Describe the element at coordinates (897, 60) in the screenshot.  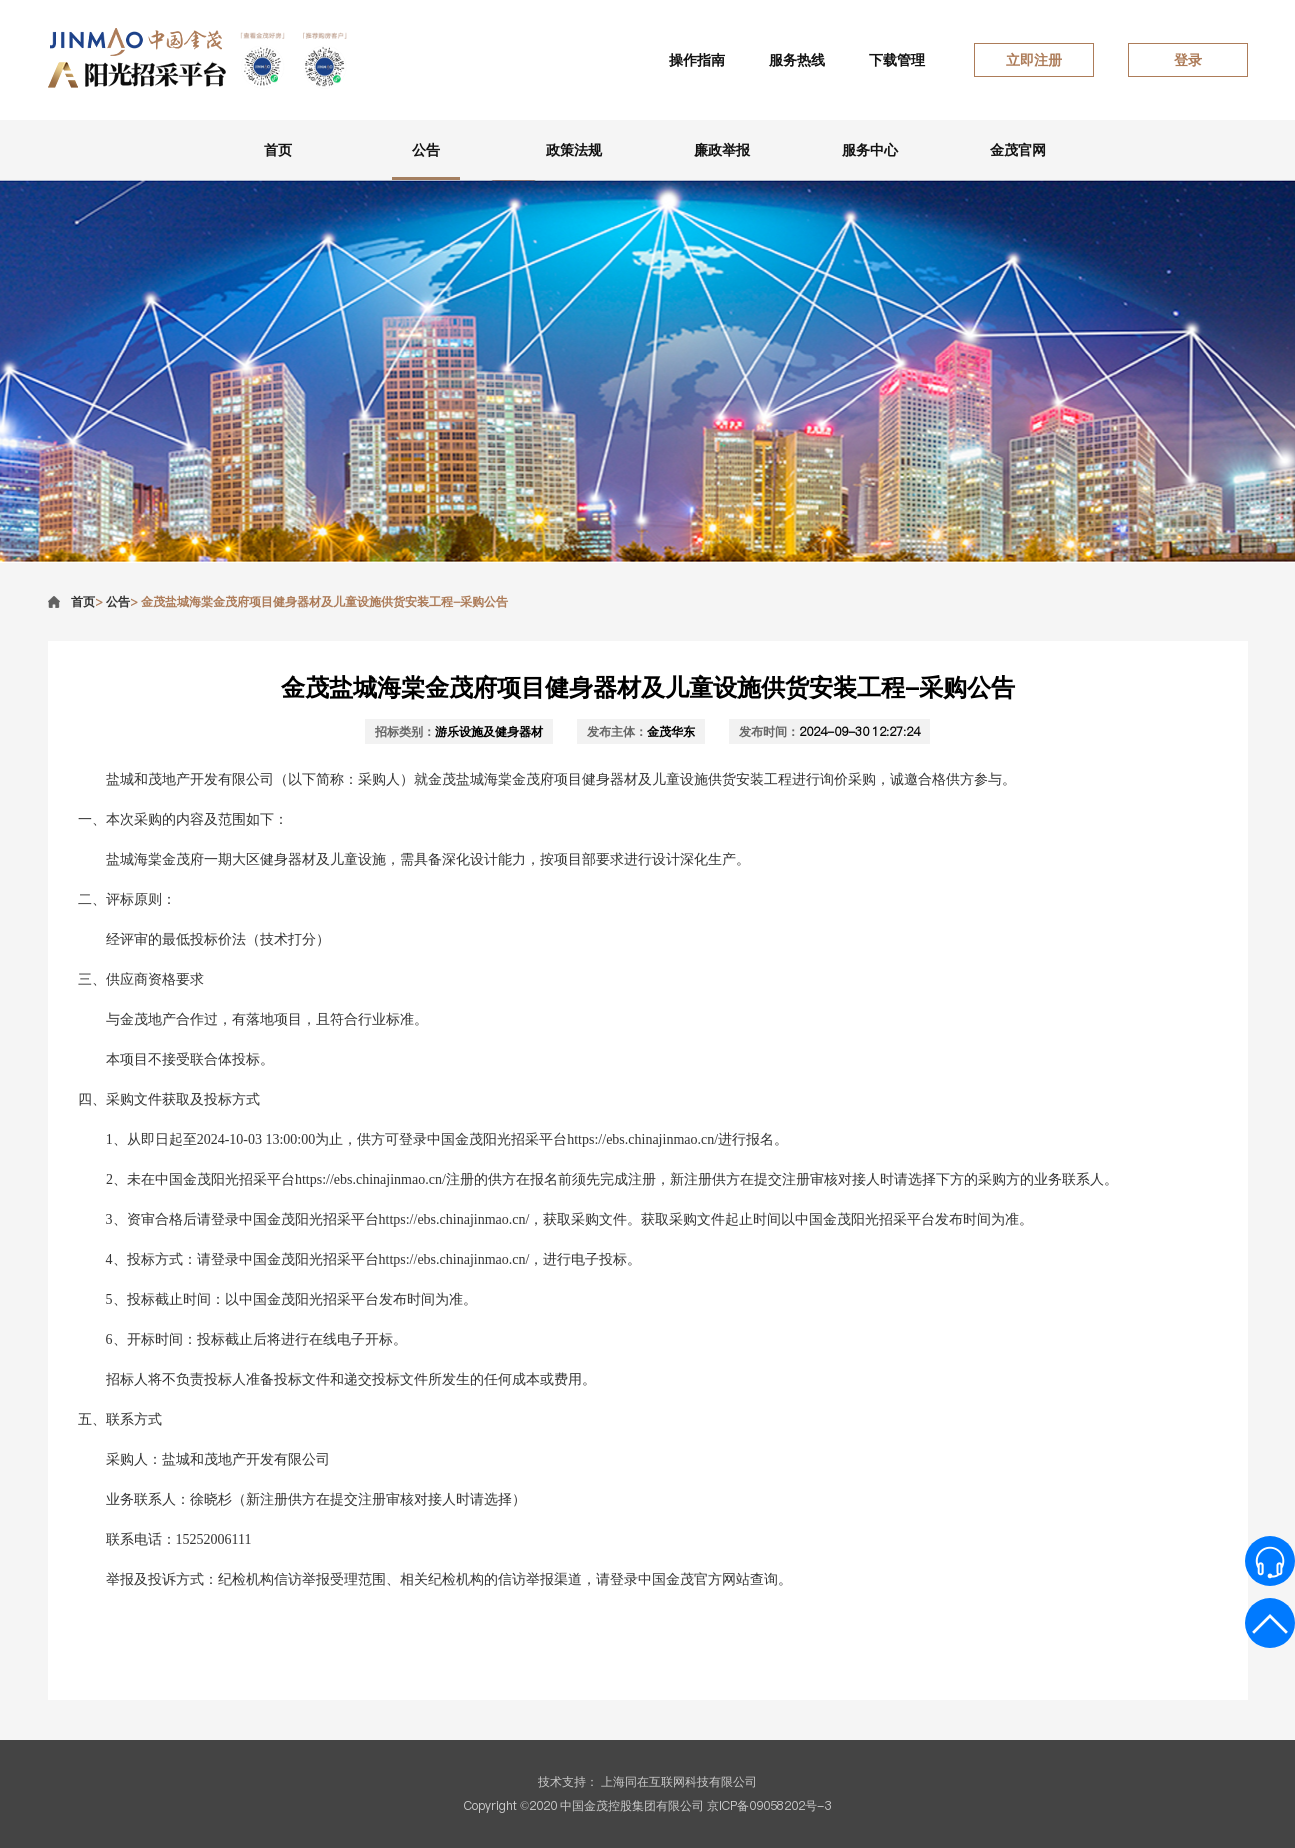
I see `下载管理` at that location.